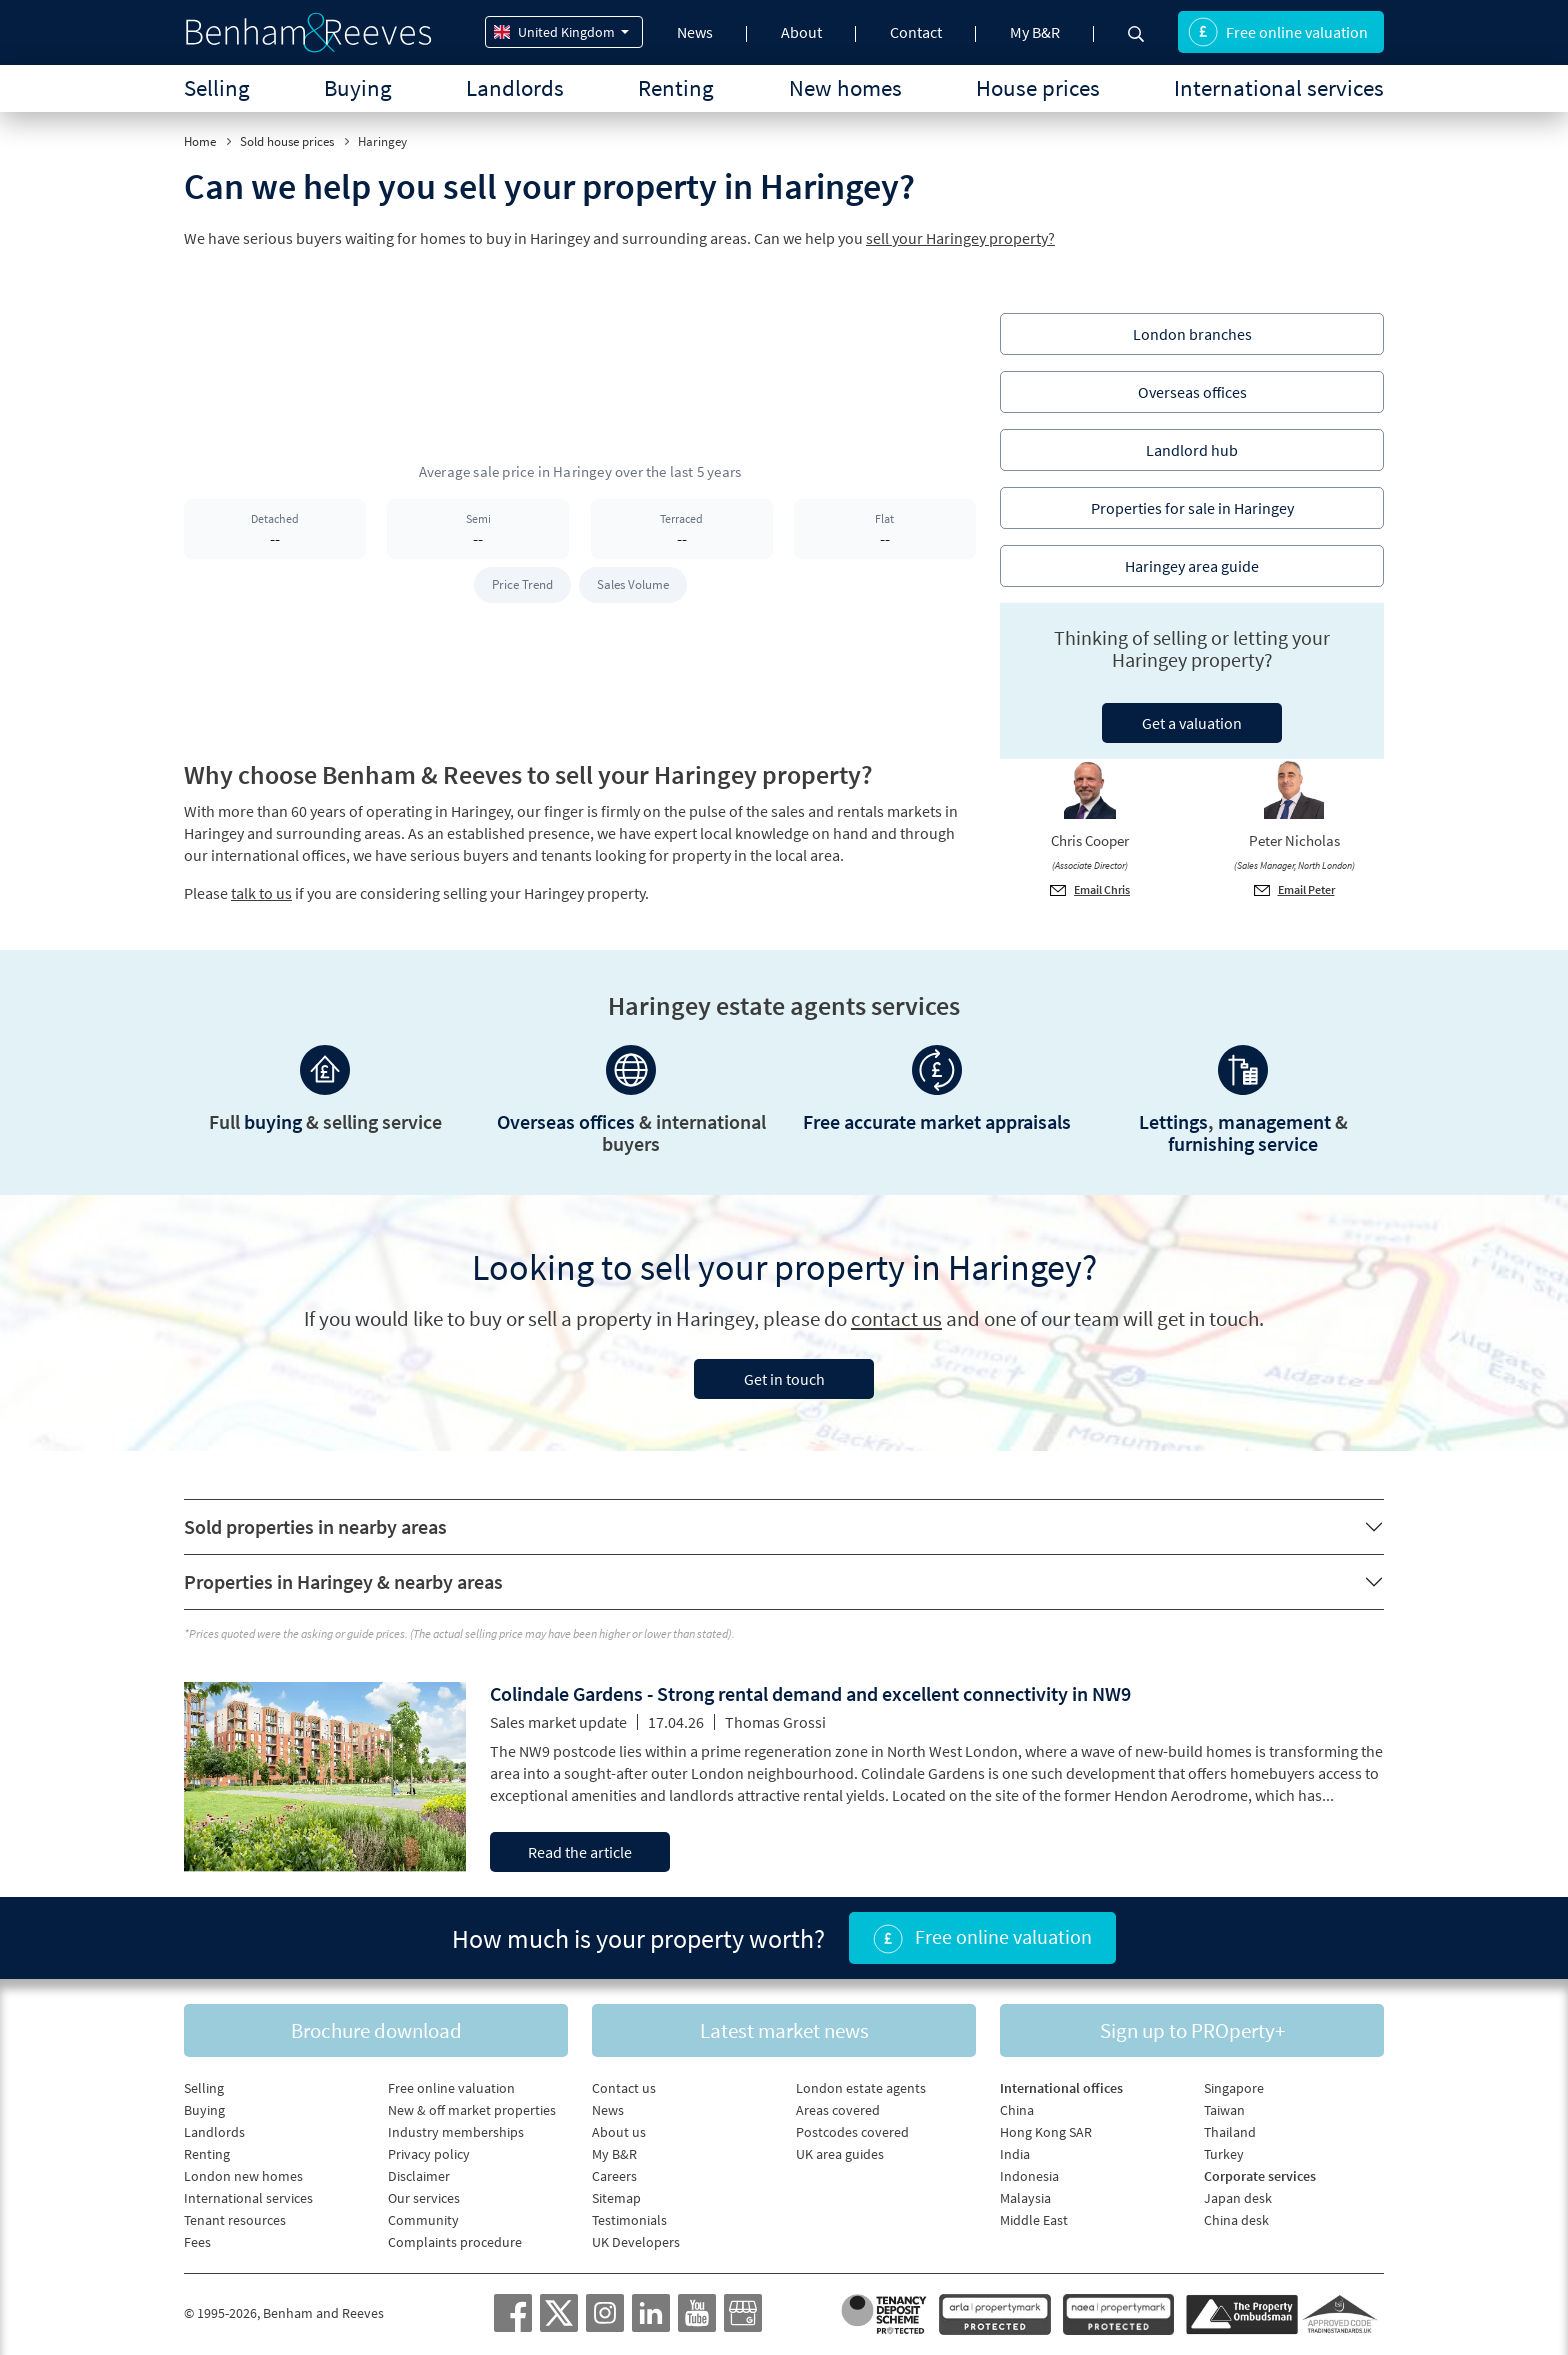 Image resolution: width=1568 pixels, height=2355 pixels. What do you see at coordinates (1224, 2110) in the screenshot?
I see `Taiwan` at bounding box center [1224, 2110].